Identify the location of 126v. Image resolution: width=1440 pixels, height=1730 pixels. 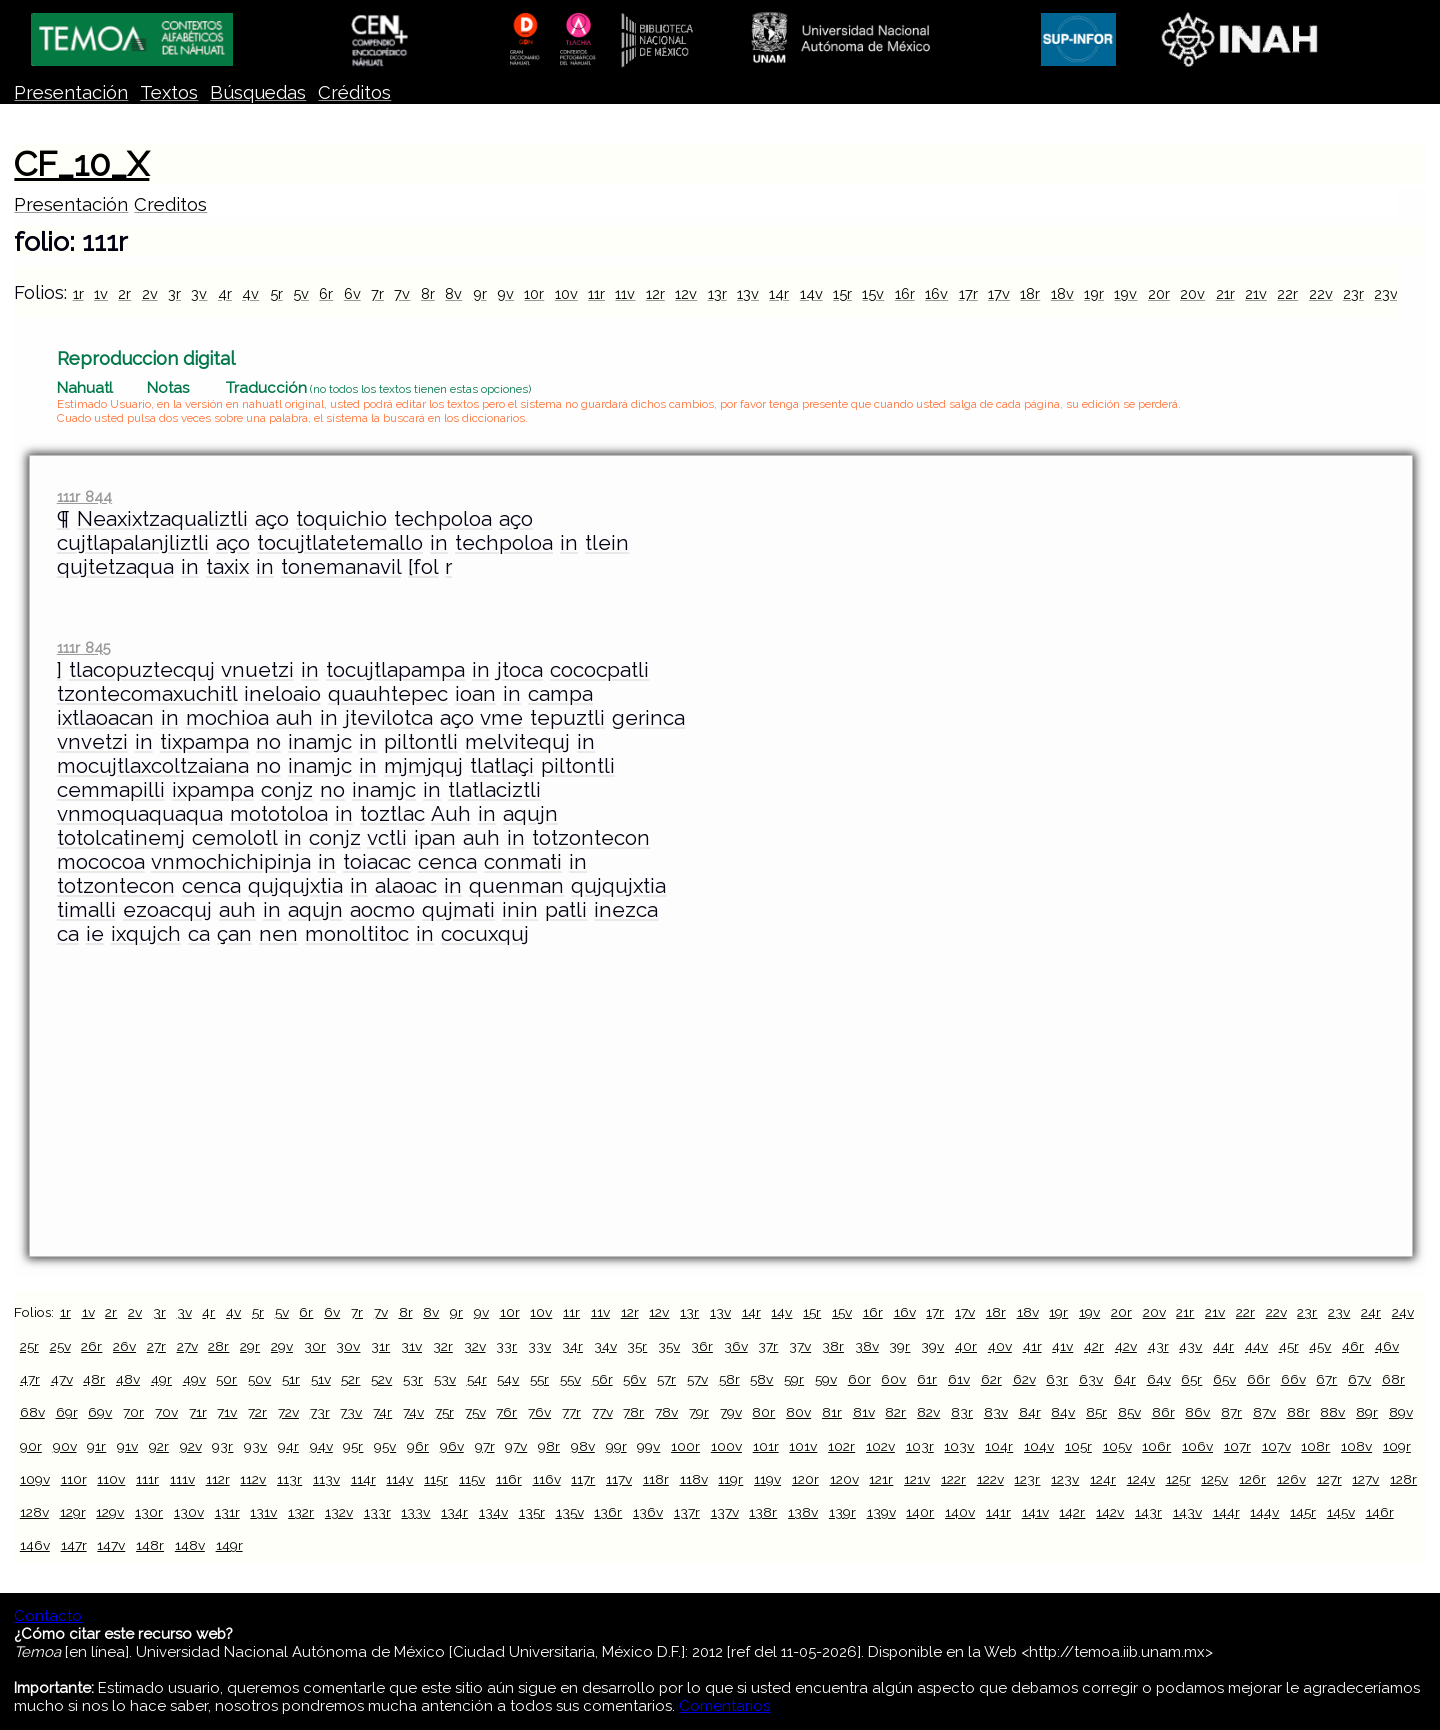
(1291, 1479).